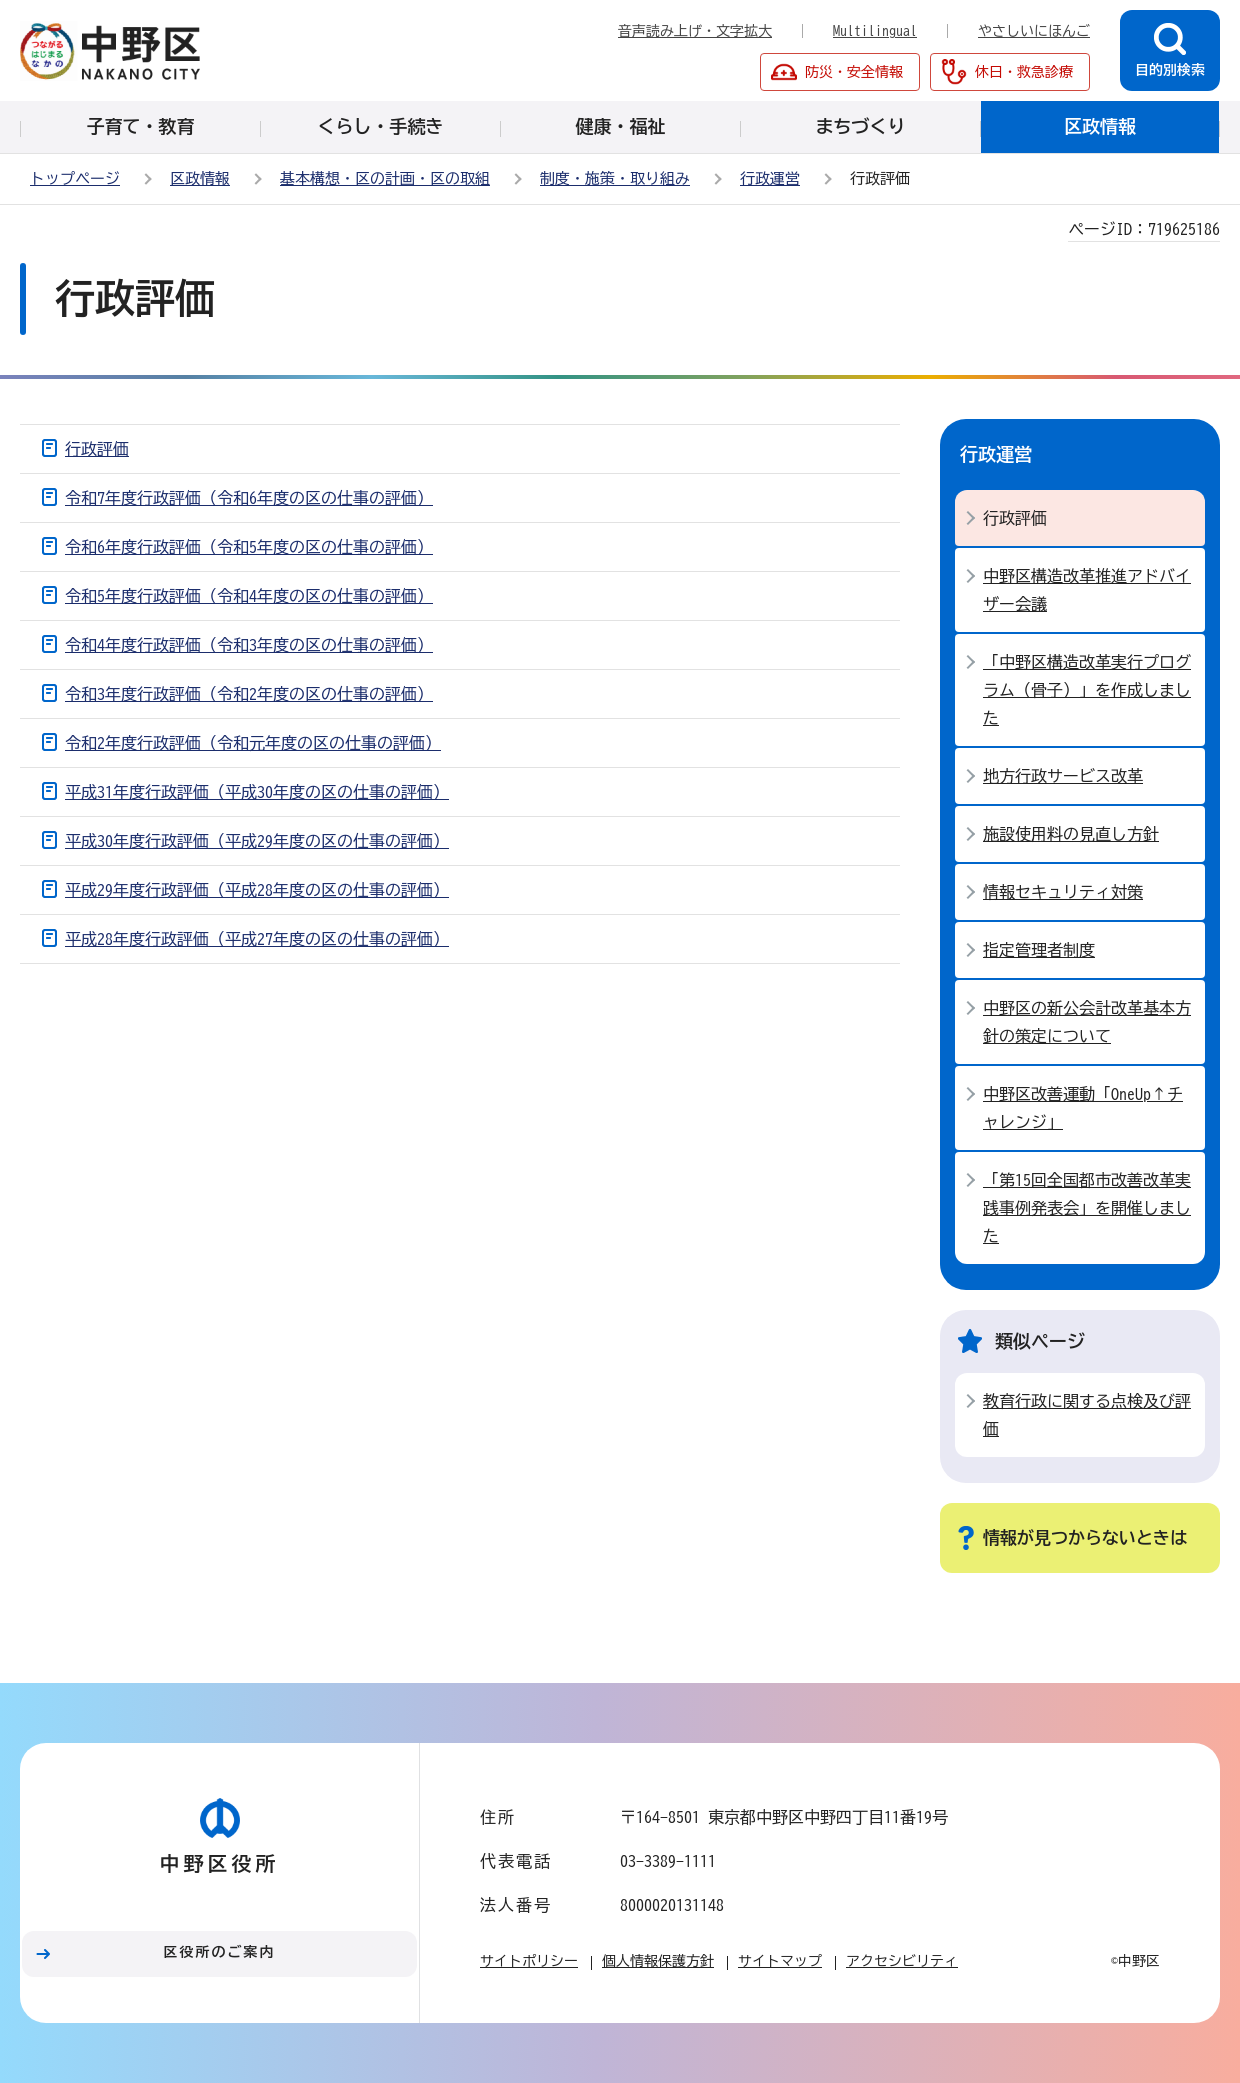  Describe the element at coordinates (75, 178) in the screenshot. I see `トップページ` at that location.